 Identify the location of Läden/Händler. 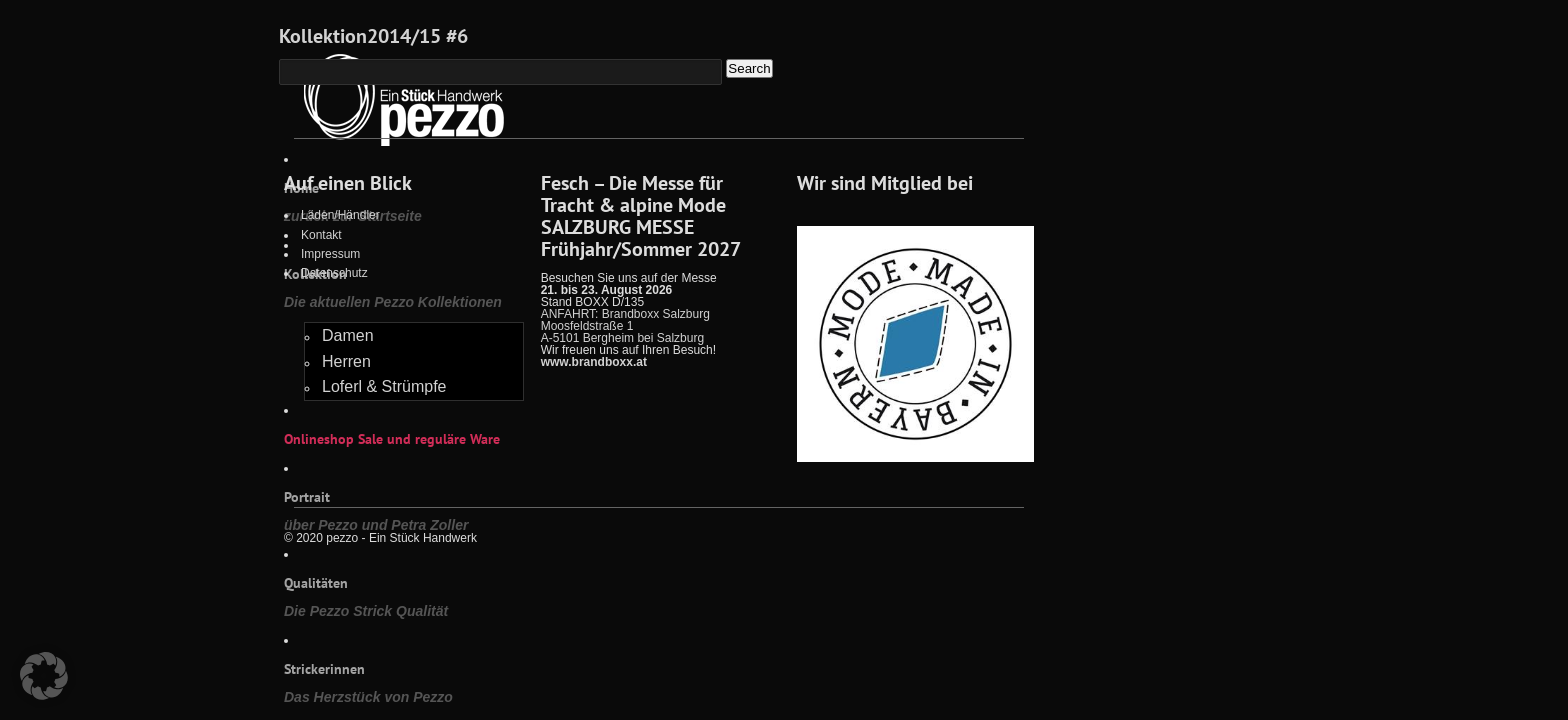
(340, 215).